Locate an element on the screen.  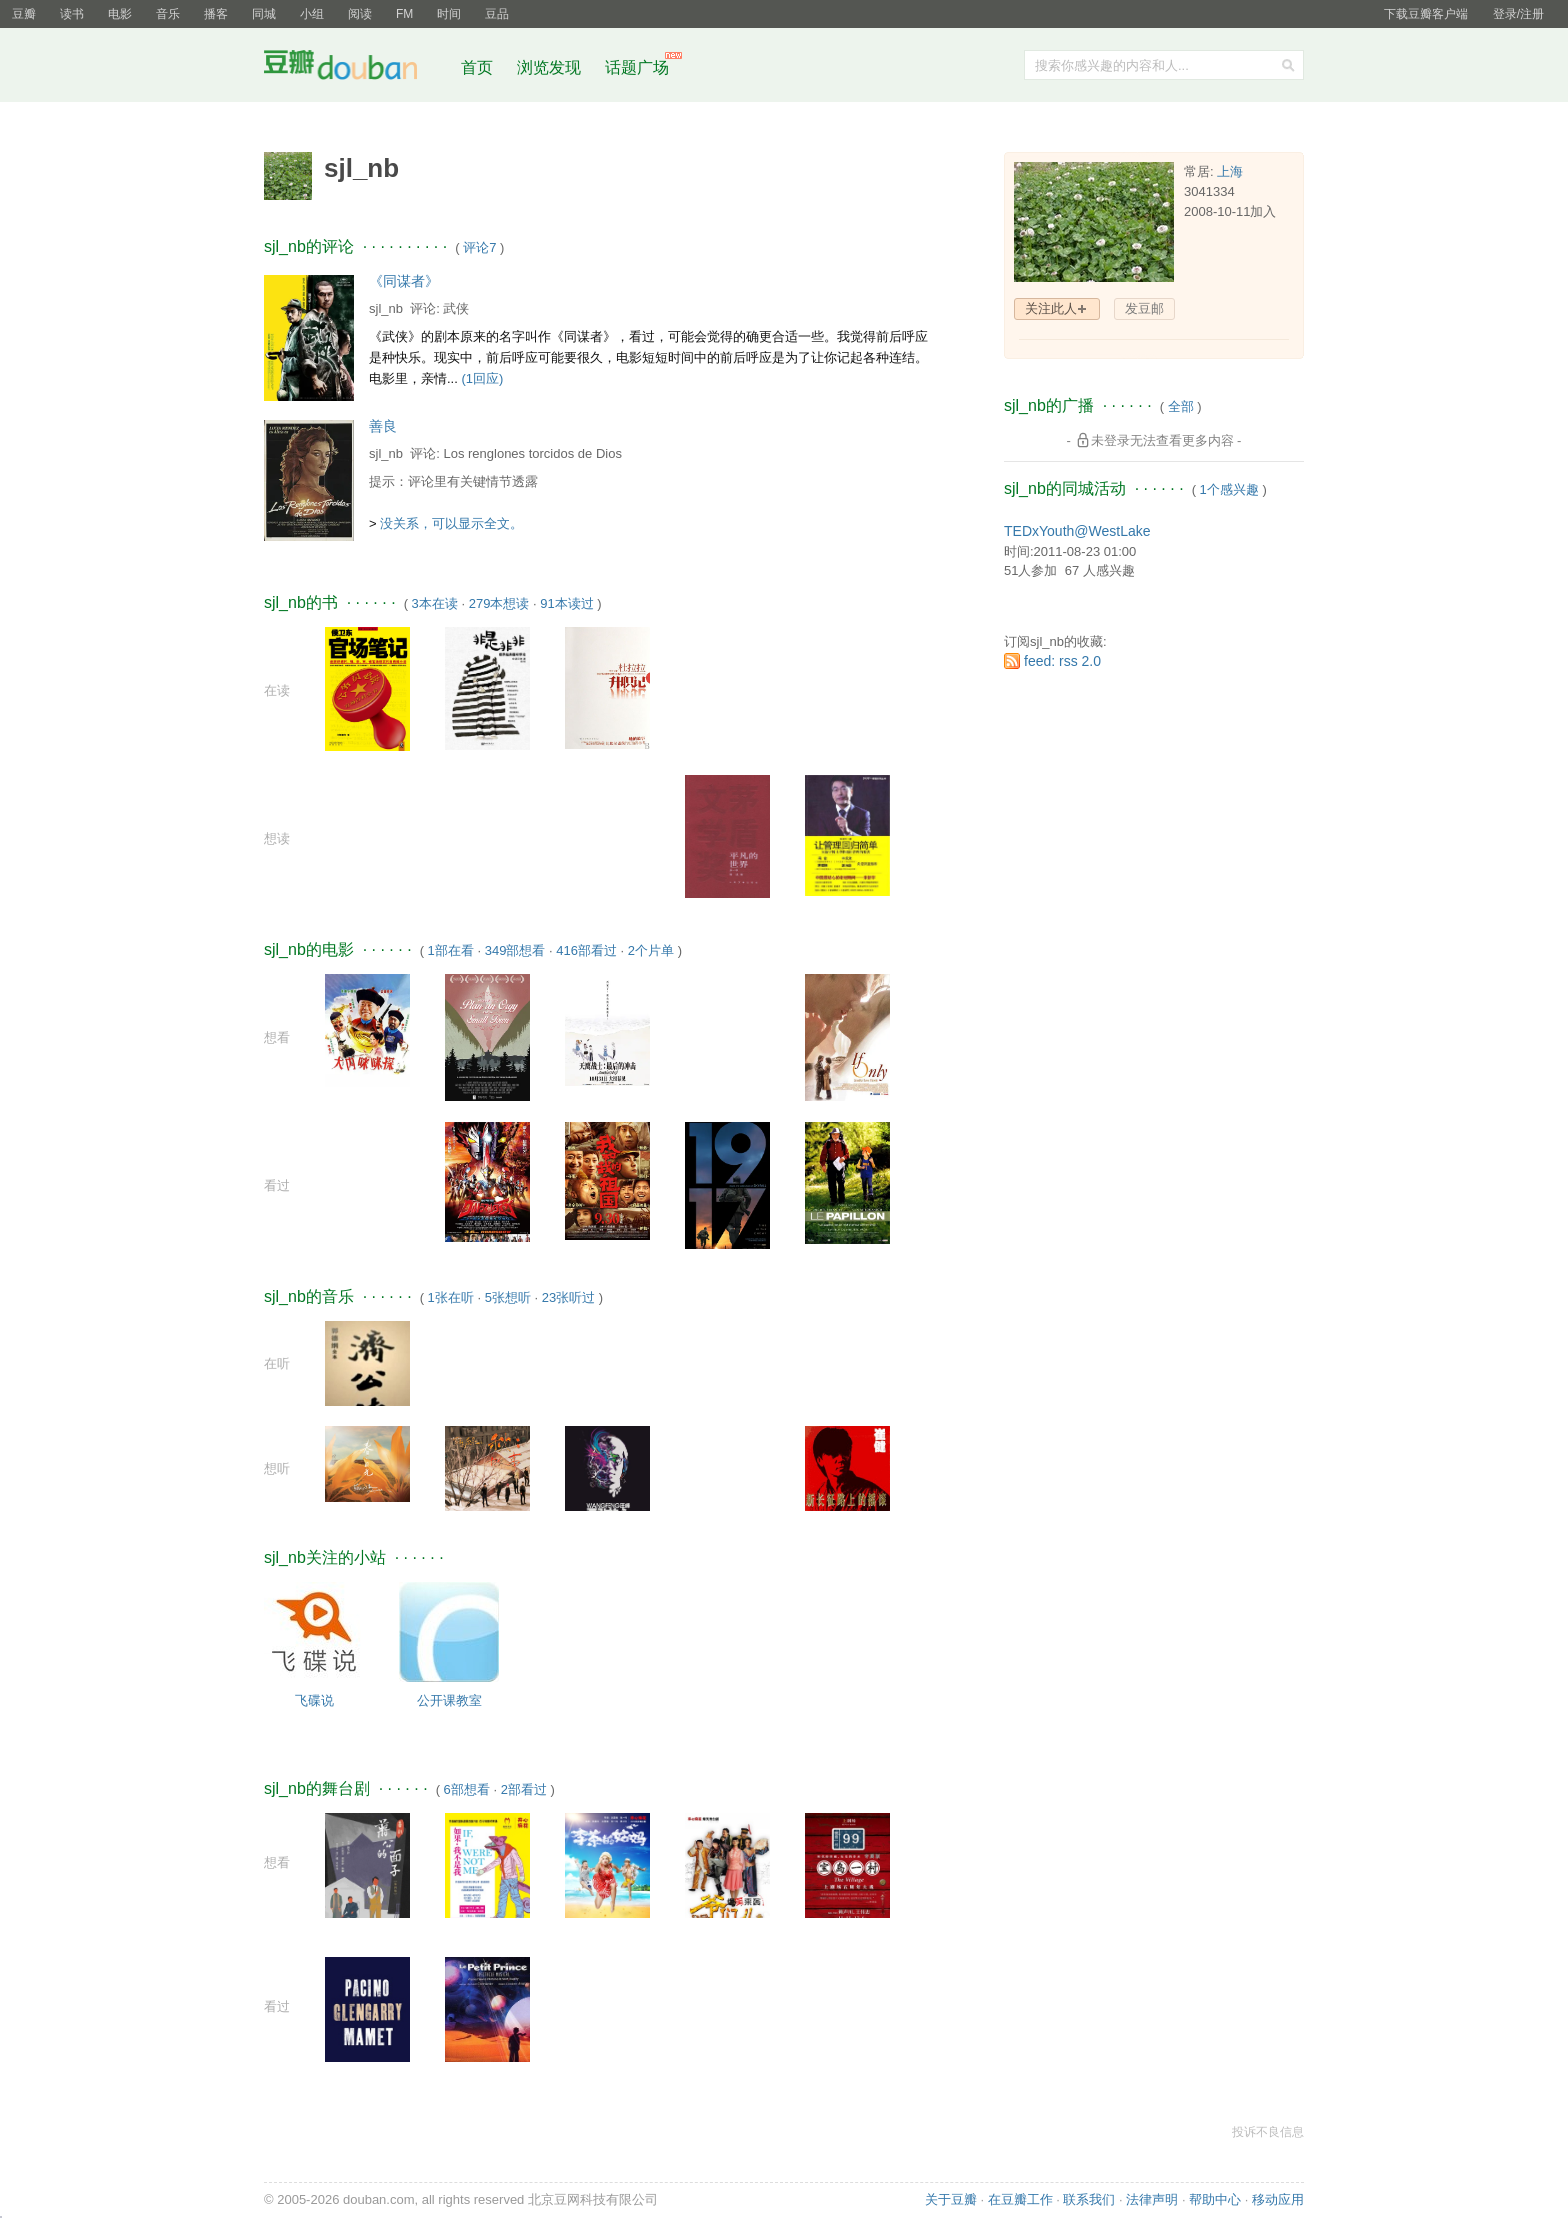
时间 is located at coordinates (449, 14).